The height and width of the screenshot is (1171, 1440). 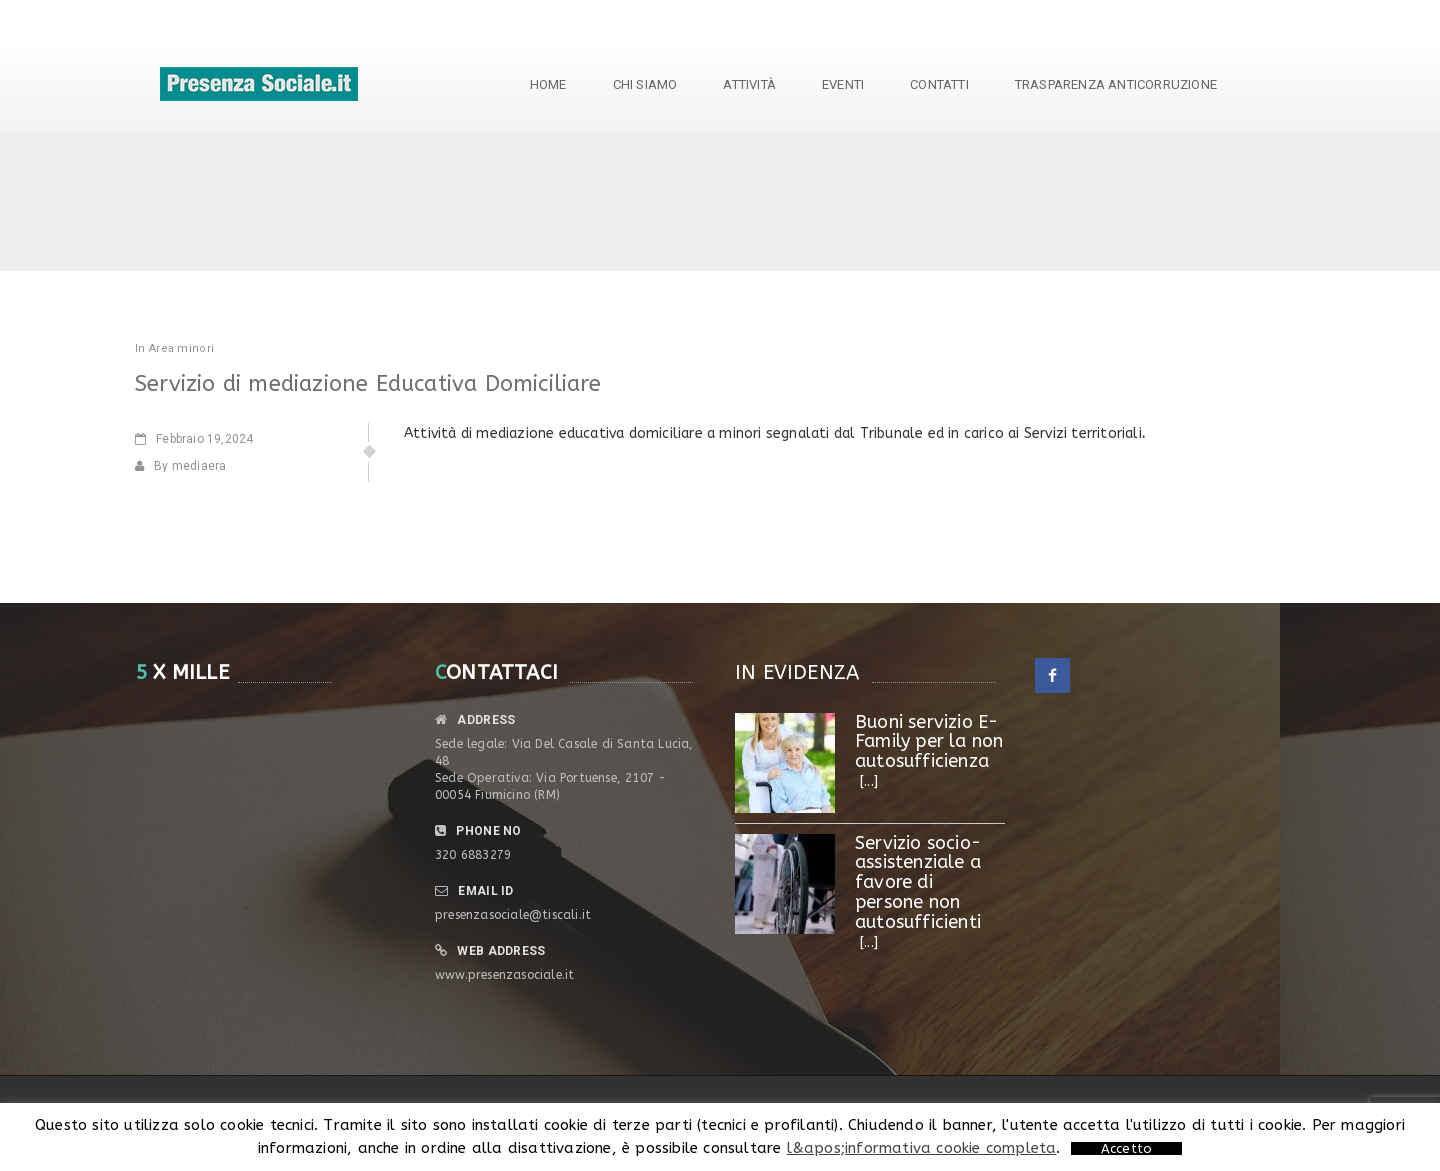 I want to click on Accetto [button], so click(x=1126, y=1148).